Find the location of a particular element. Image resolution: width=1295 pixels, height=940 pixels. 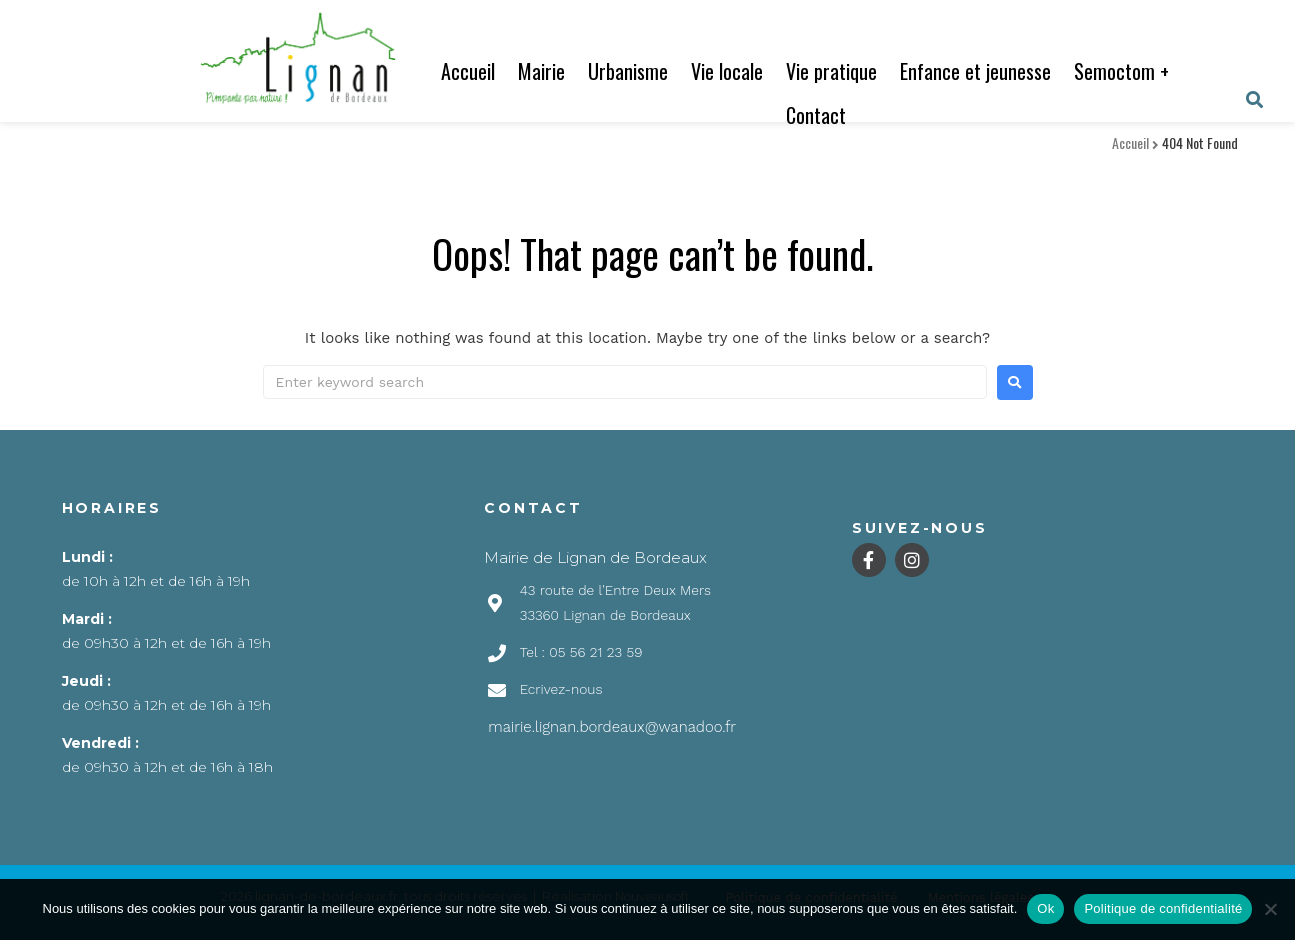

Semoctom + is located at coordinates (1121, 71).